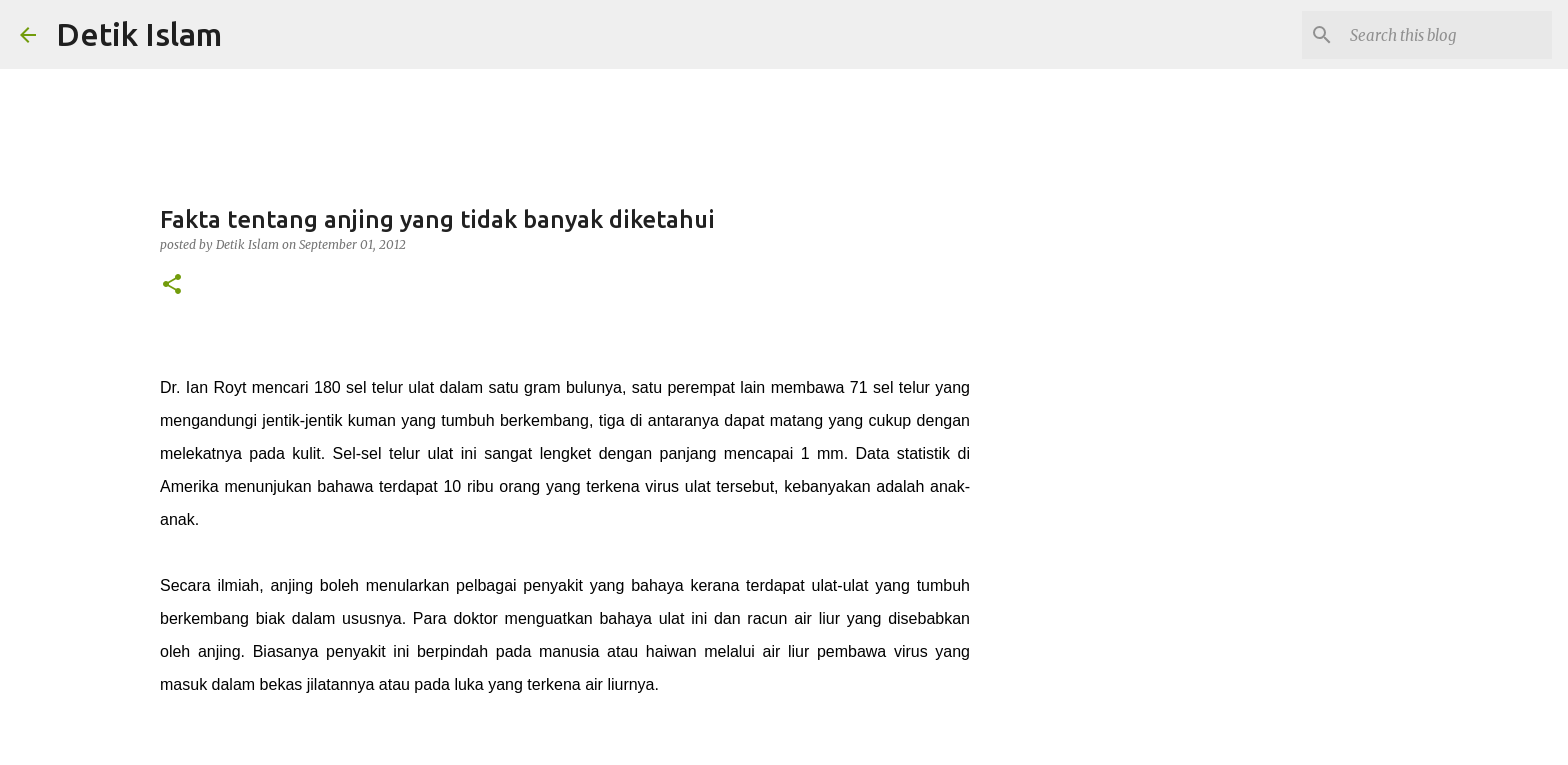 The image size is (1568, 765). Describe the element at coordinates (139, 34) in the screenshot. I see `Detik Islam` at that location.